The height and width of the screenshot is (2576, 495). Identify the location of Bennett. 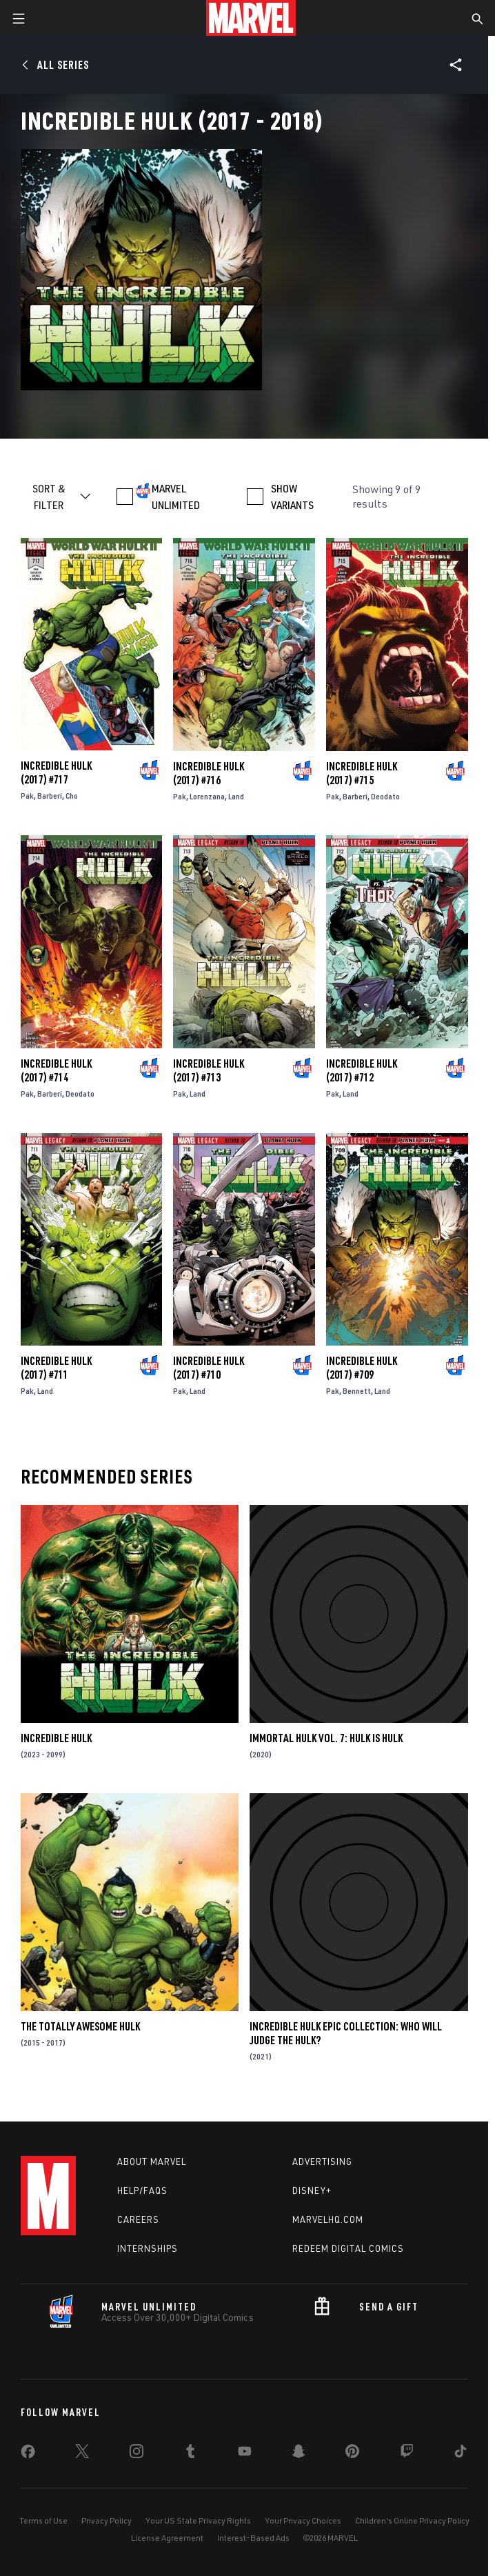
(357, 1391).